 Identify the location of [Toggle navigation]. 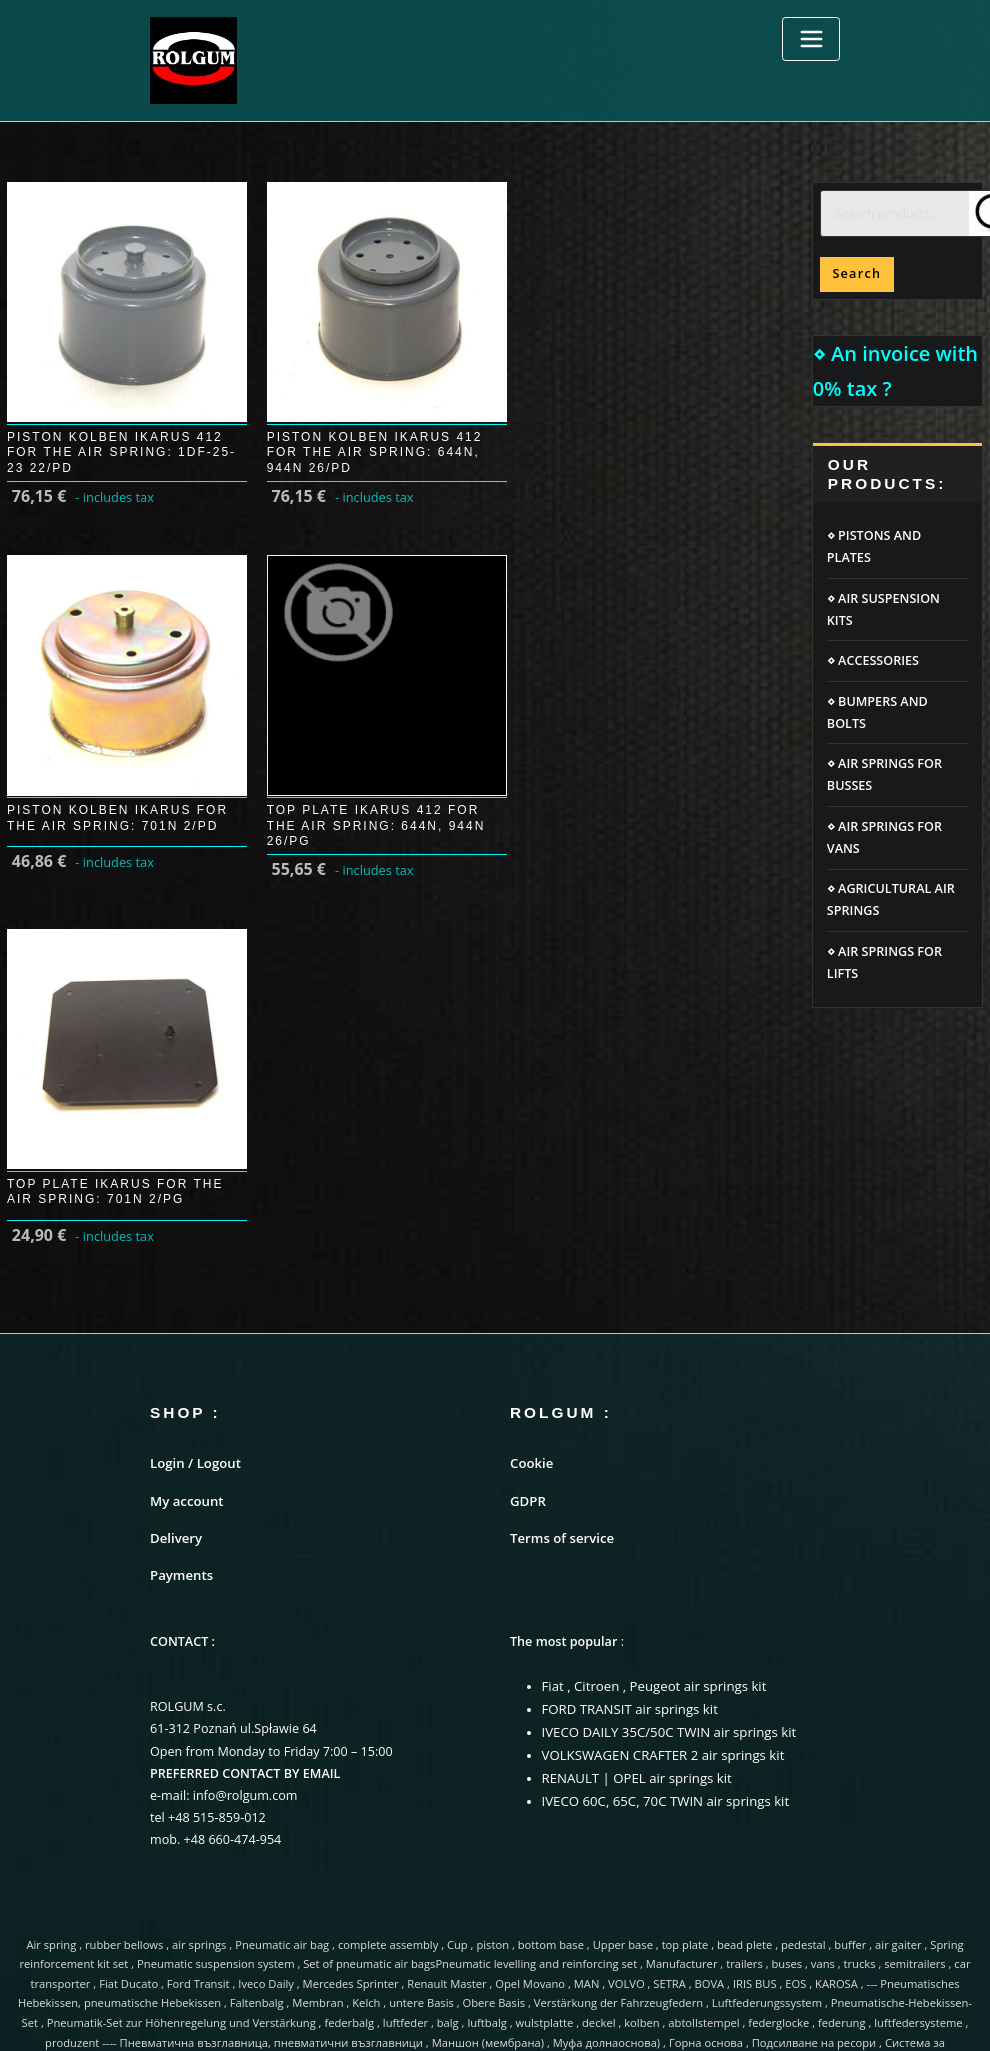
(811, 39).